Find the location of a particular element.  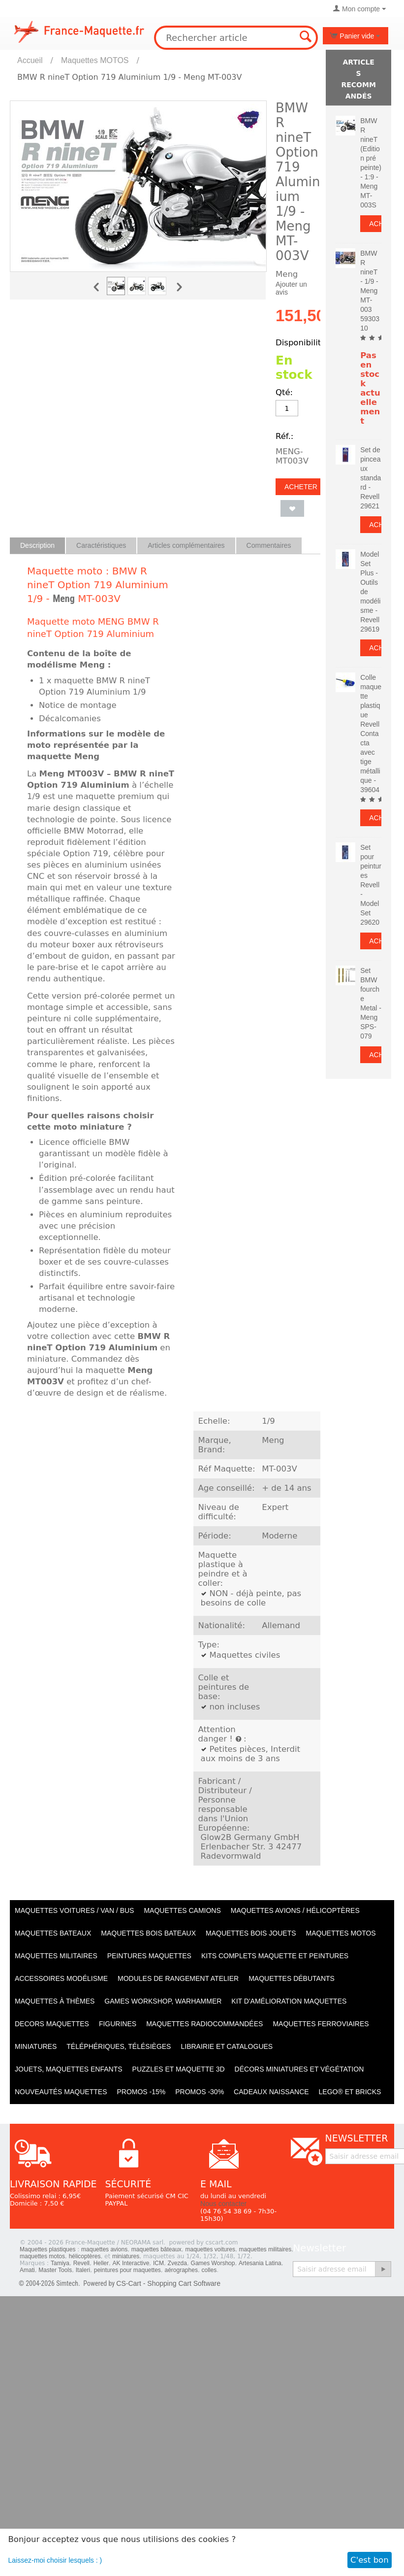

Amati is located at coordinates (27, 2270).